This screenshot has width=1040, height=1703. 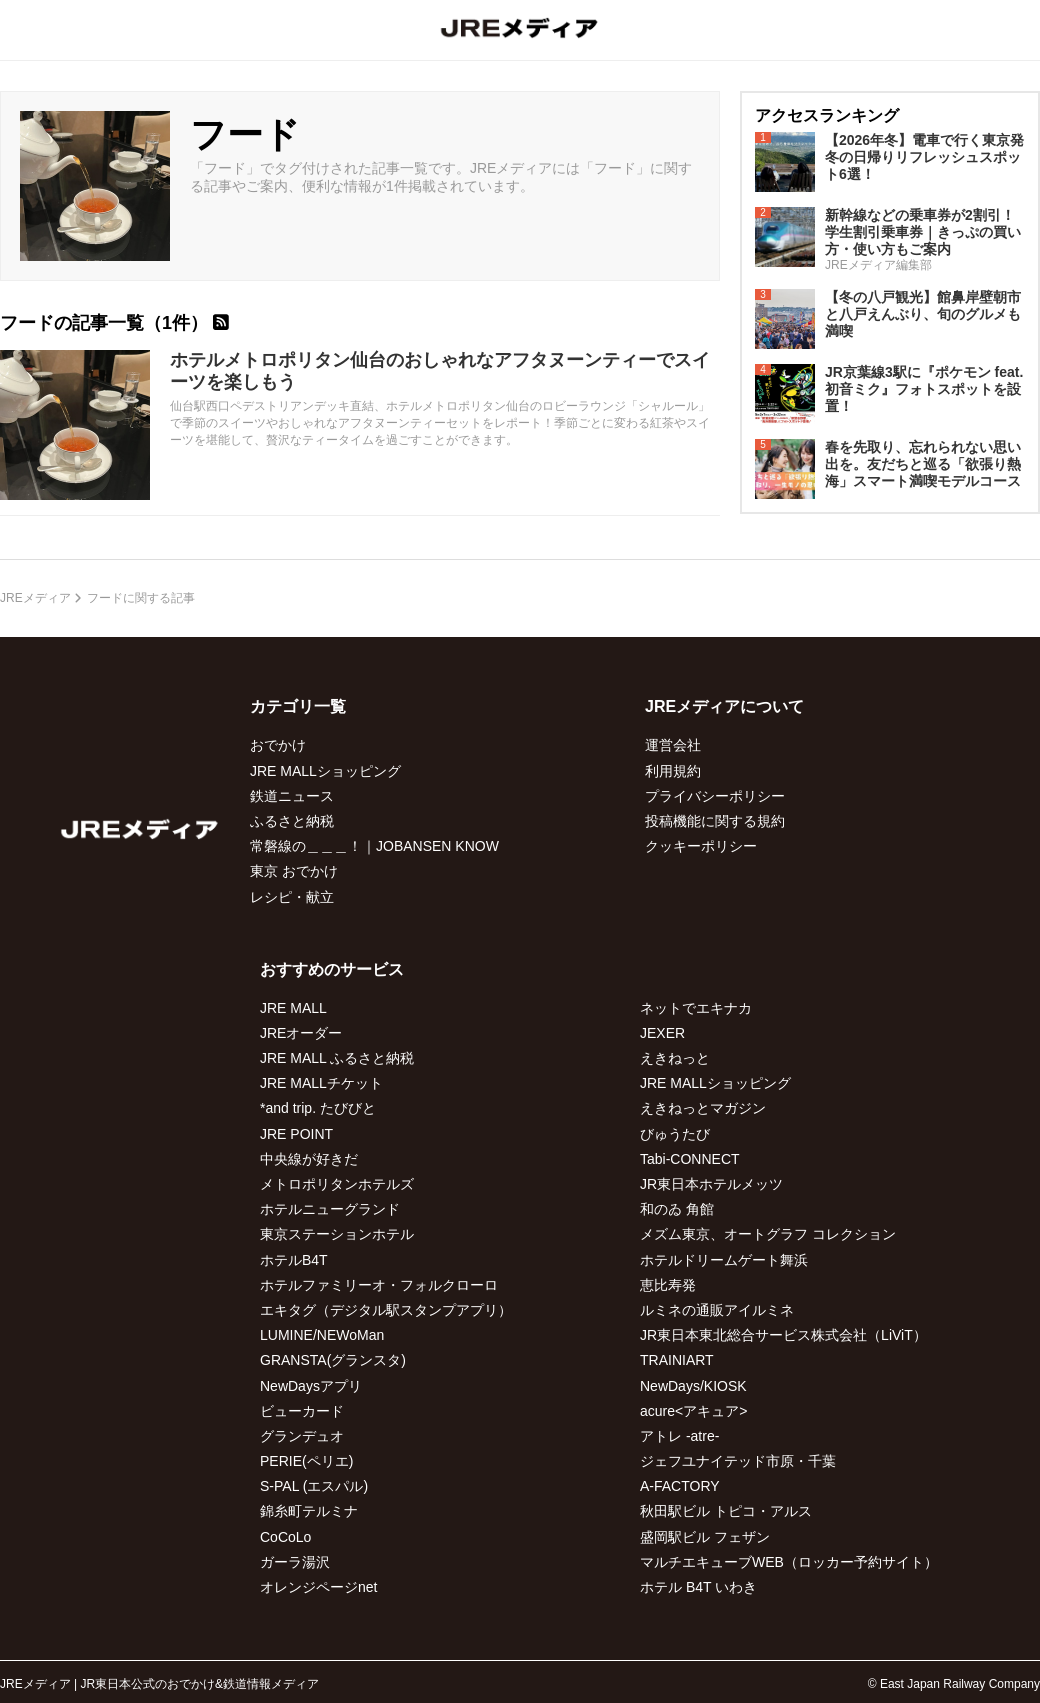 What do you see at coordinates (668, 1285) in the screenshot?
I see `恵比寿発` at bounding box center [668, 1285].